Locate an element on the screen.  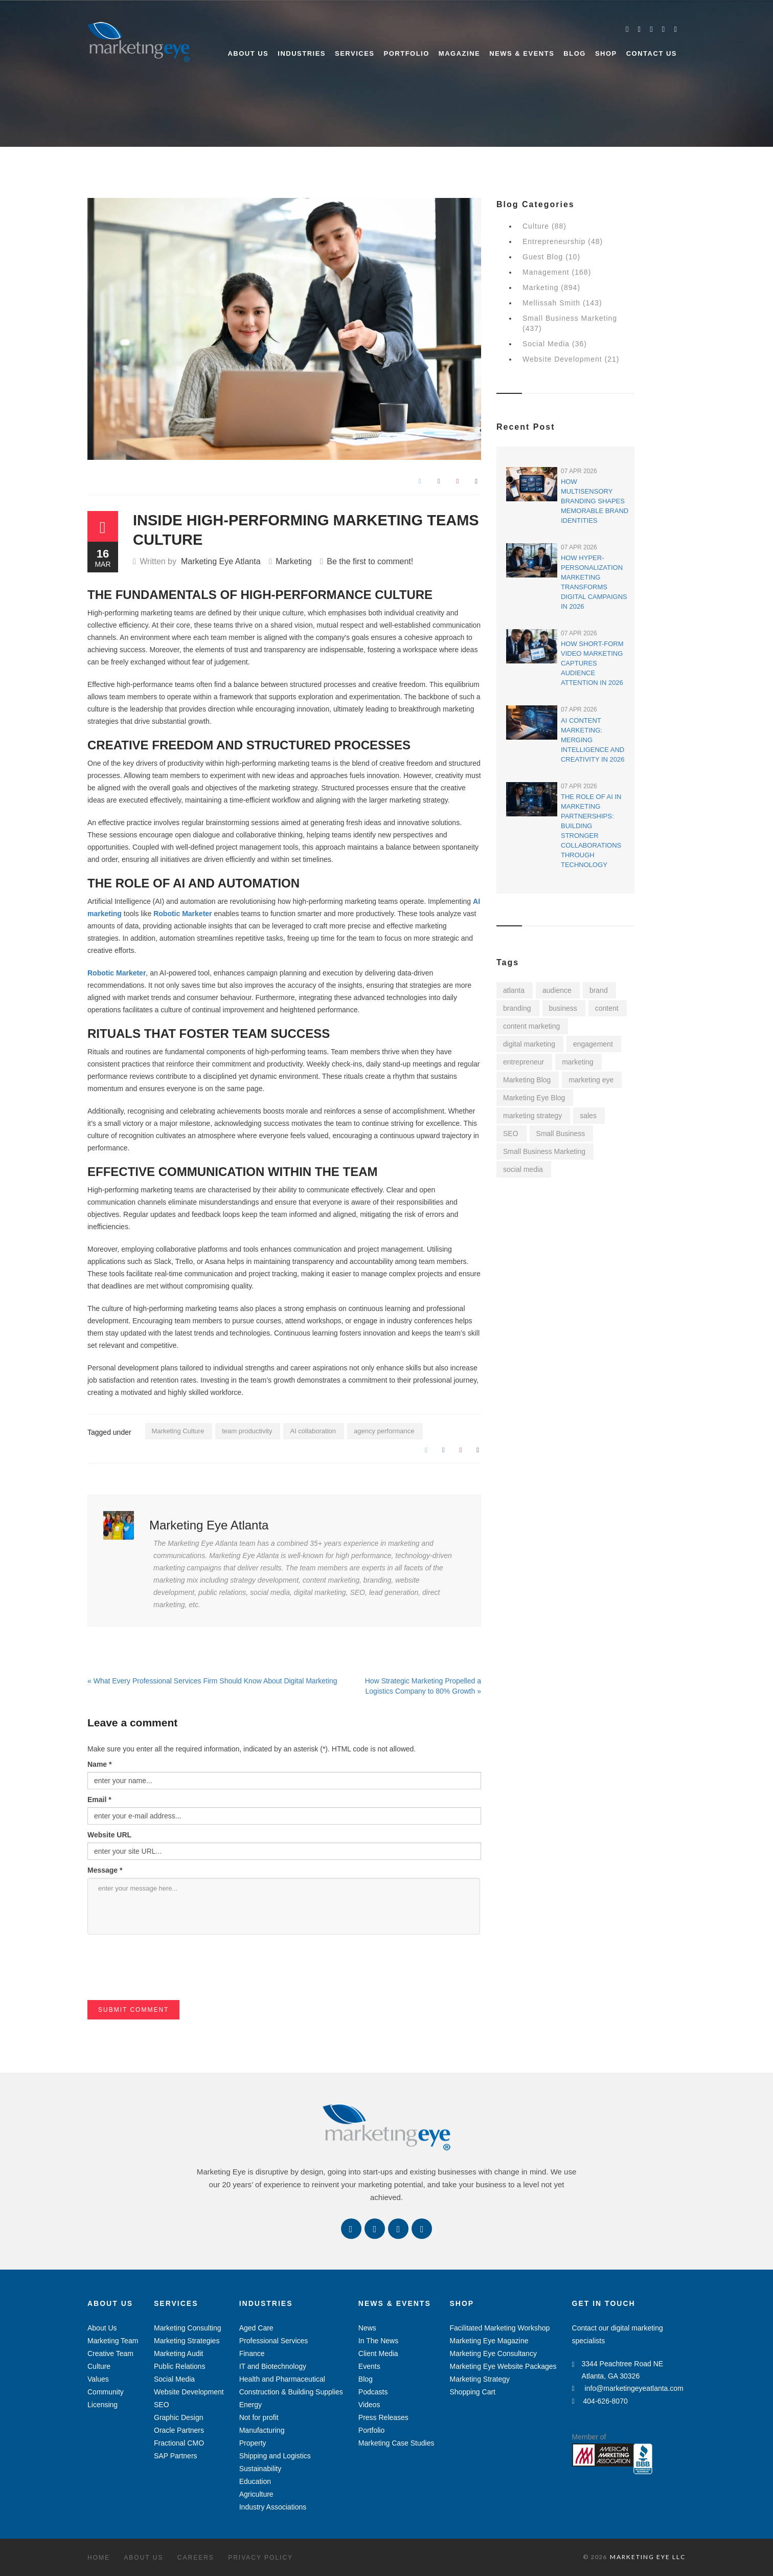
Portfolio is located at coordinates (406, 53).